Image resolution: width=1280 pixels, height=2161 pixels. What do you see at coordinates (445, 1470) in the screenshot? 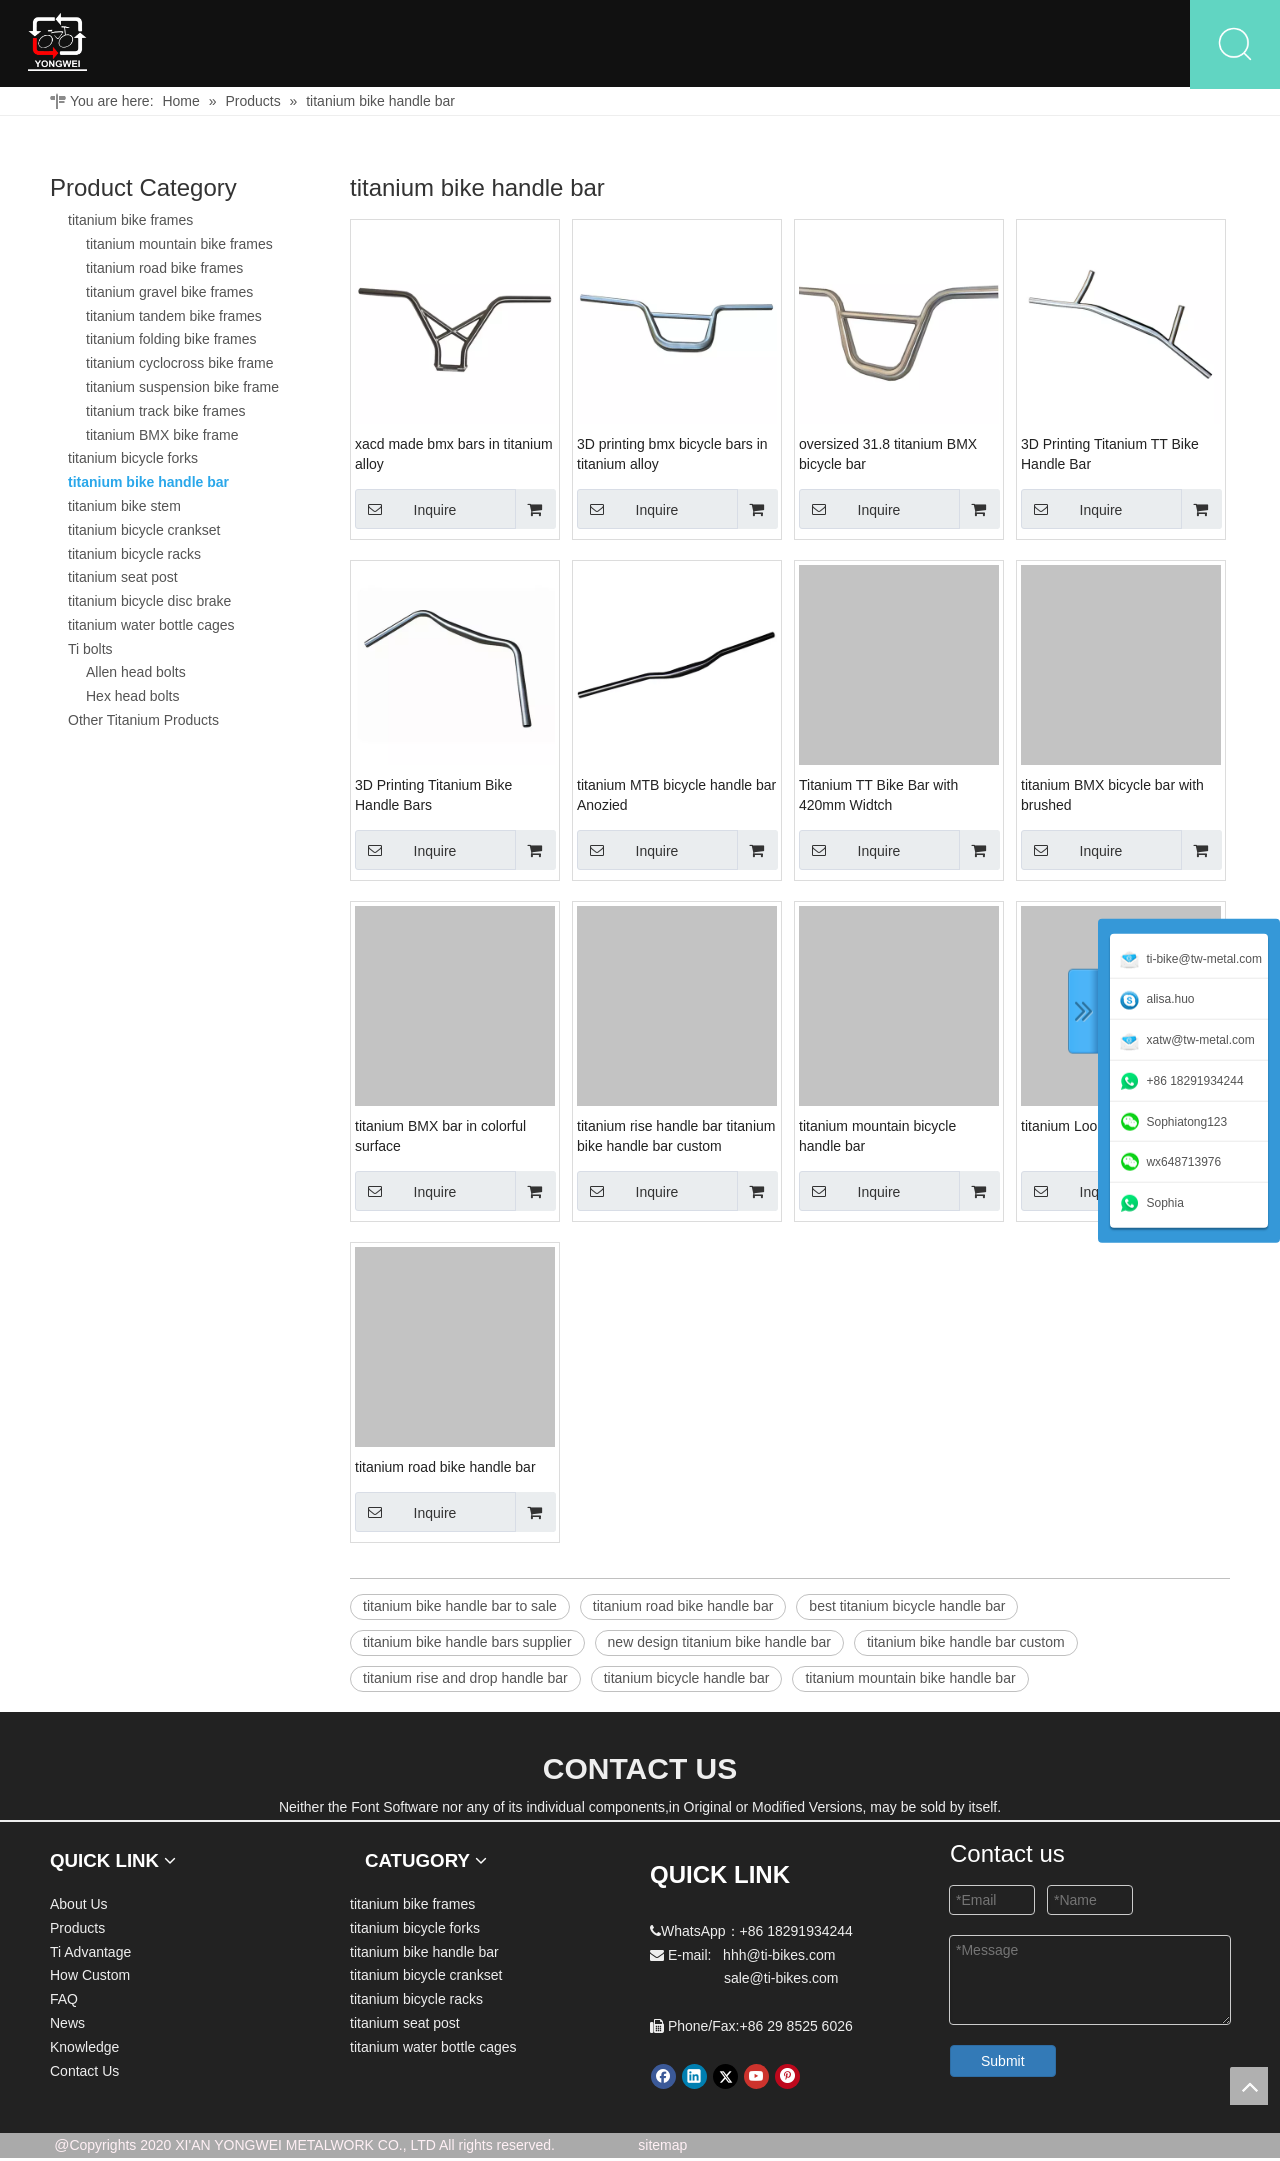
I see `titanium road bike handle bar` at bounding box center [445, 1470].